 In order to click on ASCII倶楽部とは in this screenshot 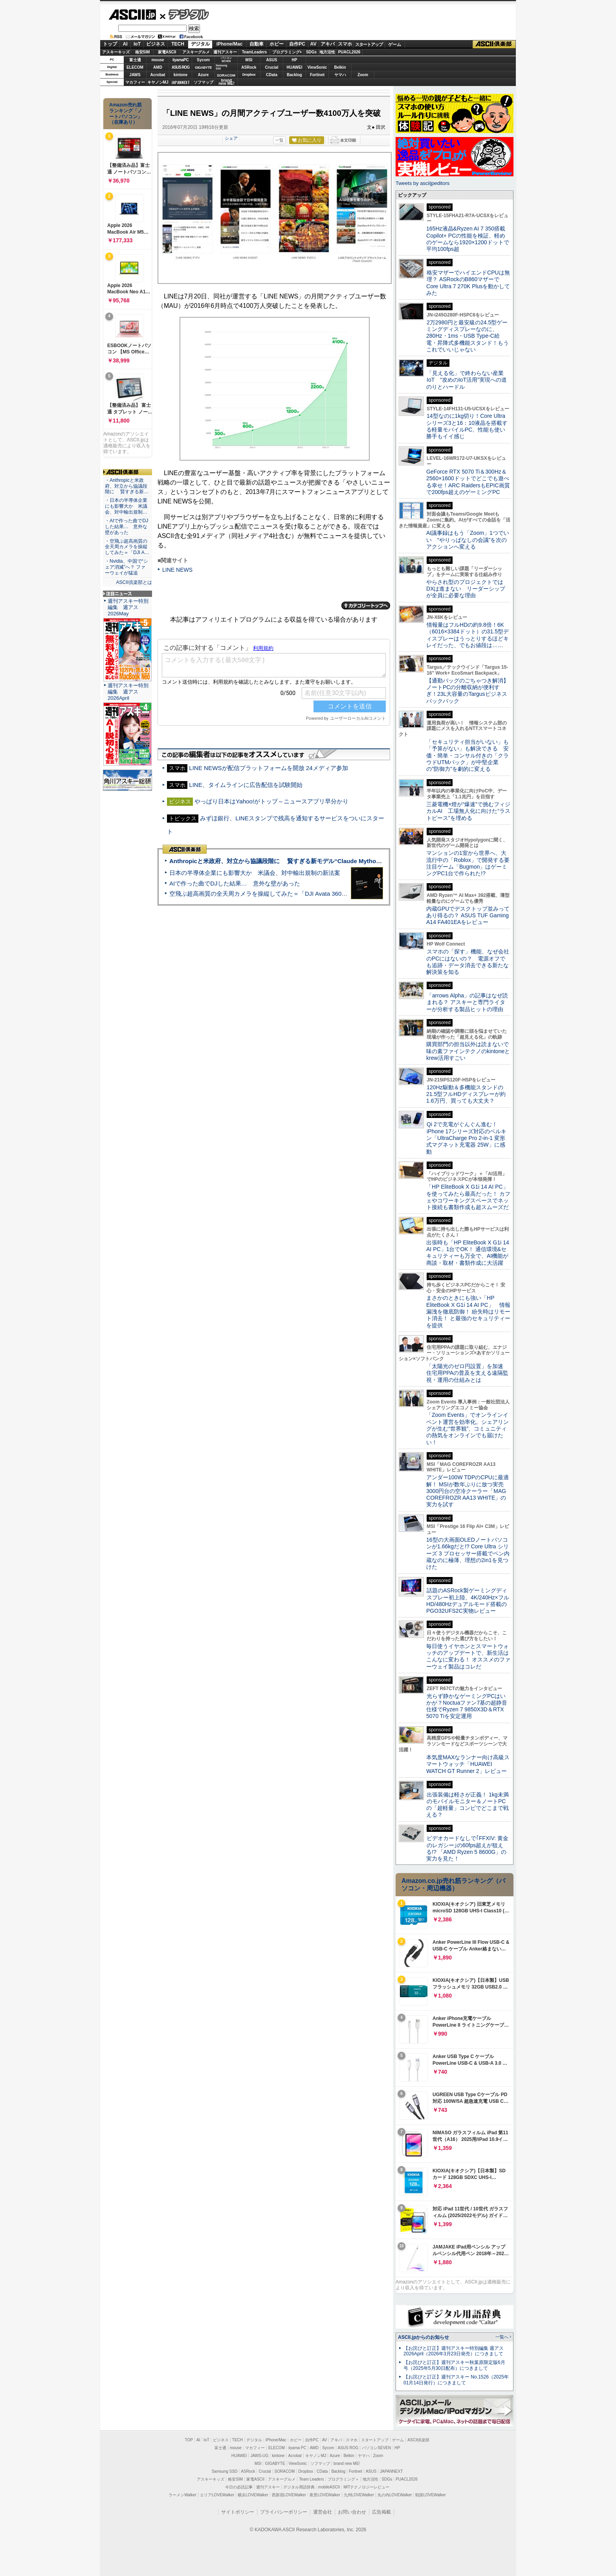, I will do `click(134, 582)`.